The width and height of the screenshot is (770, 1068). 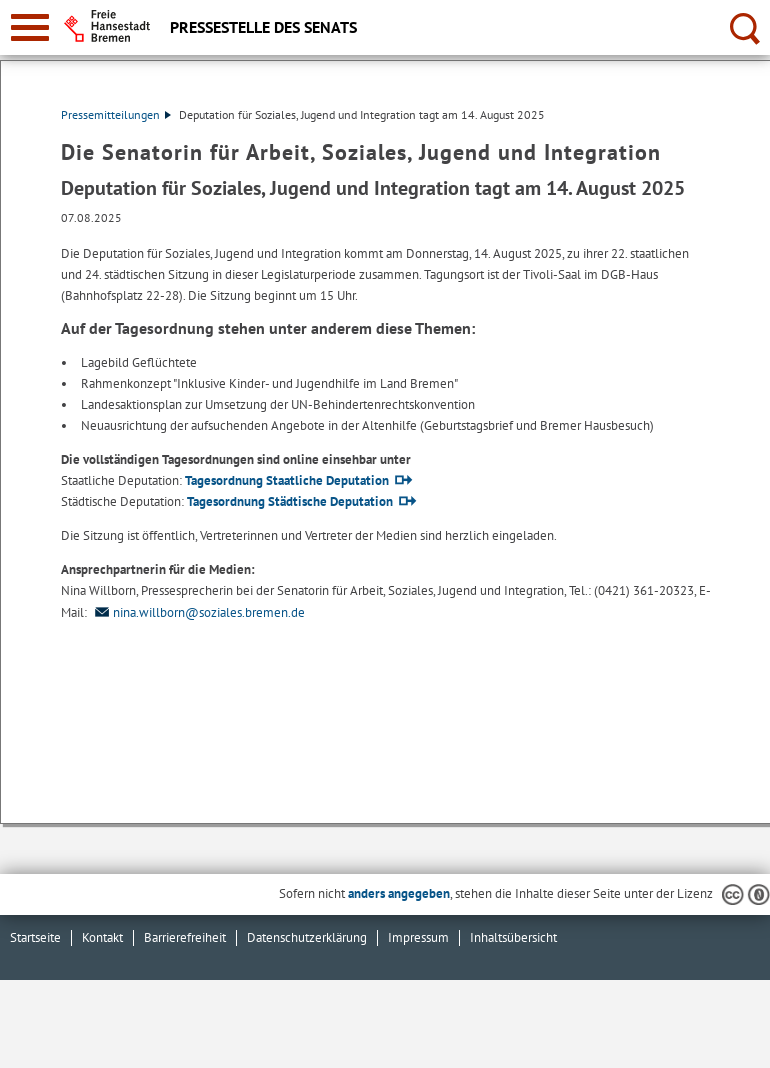 What do you see at coordinates (116, 114) in the screenshot?
I see `Pressemitteilungen` at bounding box center [116, 114].